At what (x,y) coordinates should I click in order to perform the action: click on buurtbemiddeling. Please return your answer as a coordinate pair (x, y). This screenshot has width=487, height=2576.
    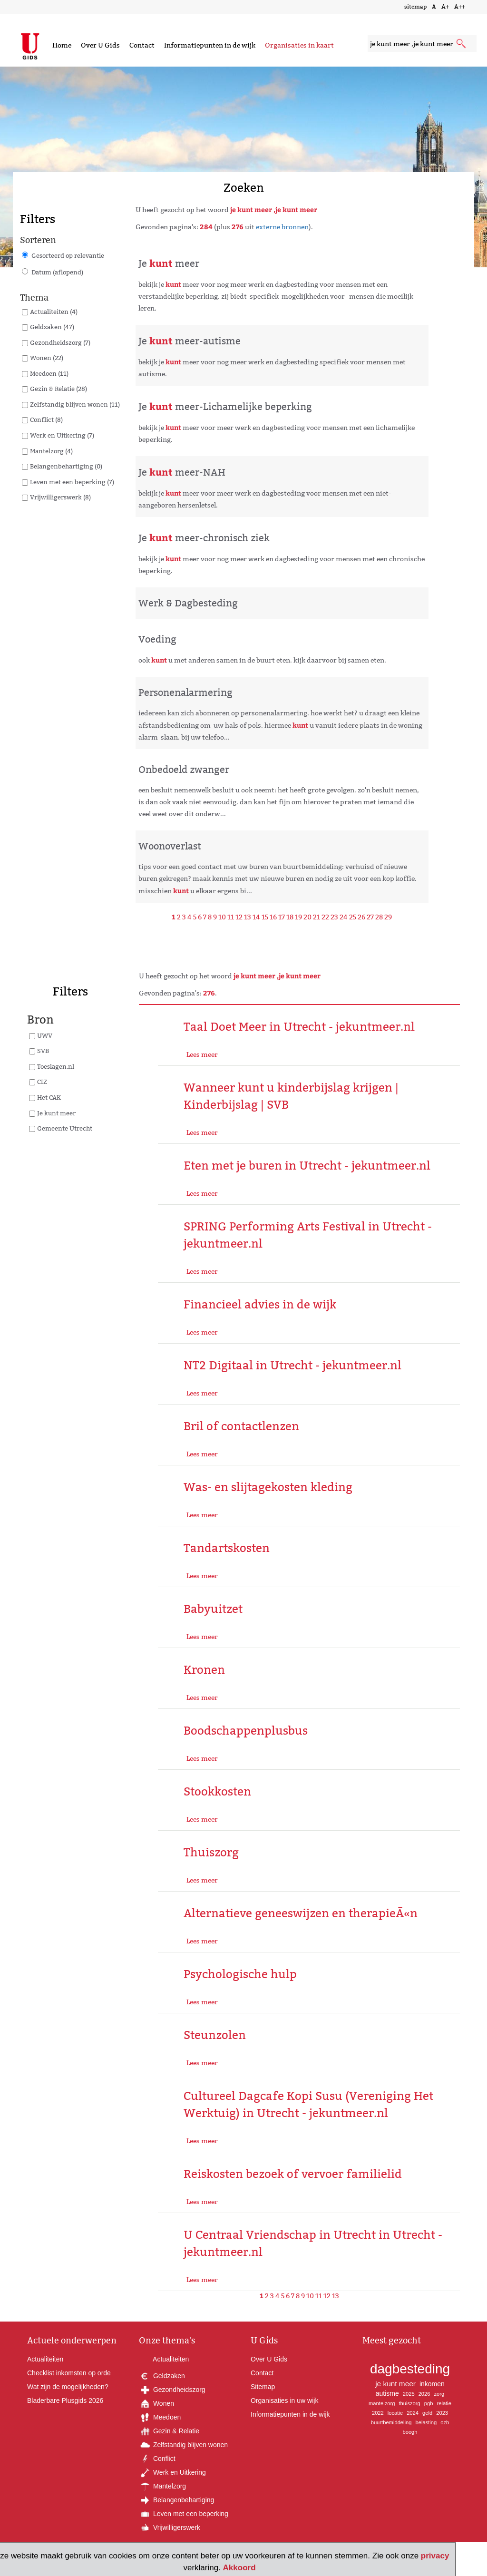
    Looking at the image, I should click on (391, 2422).